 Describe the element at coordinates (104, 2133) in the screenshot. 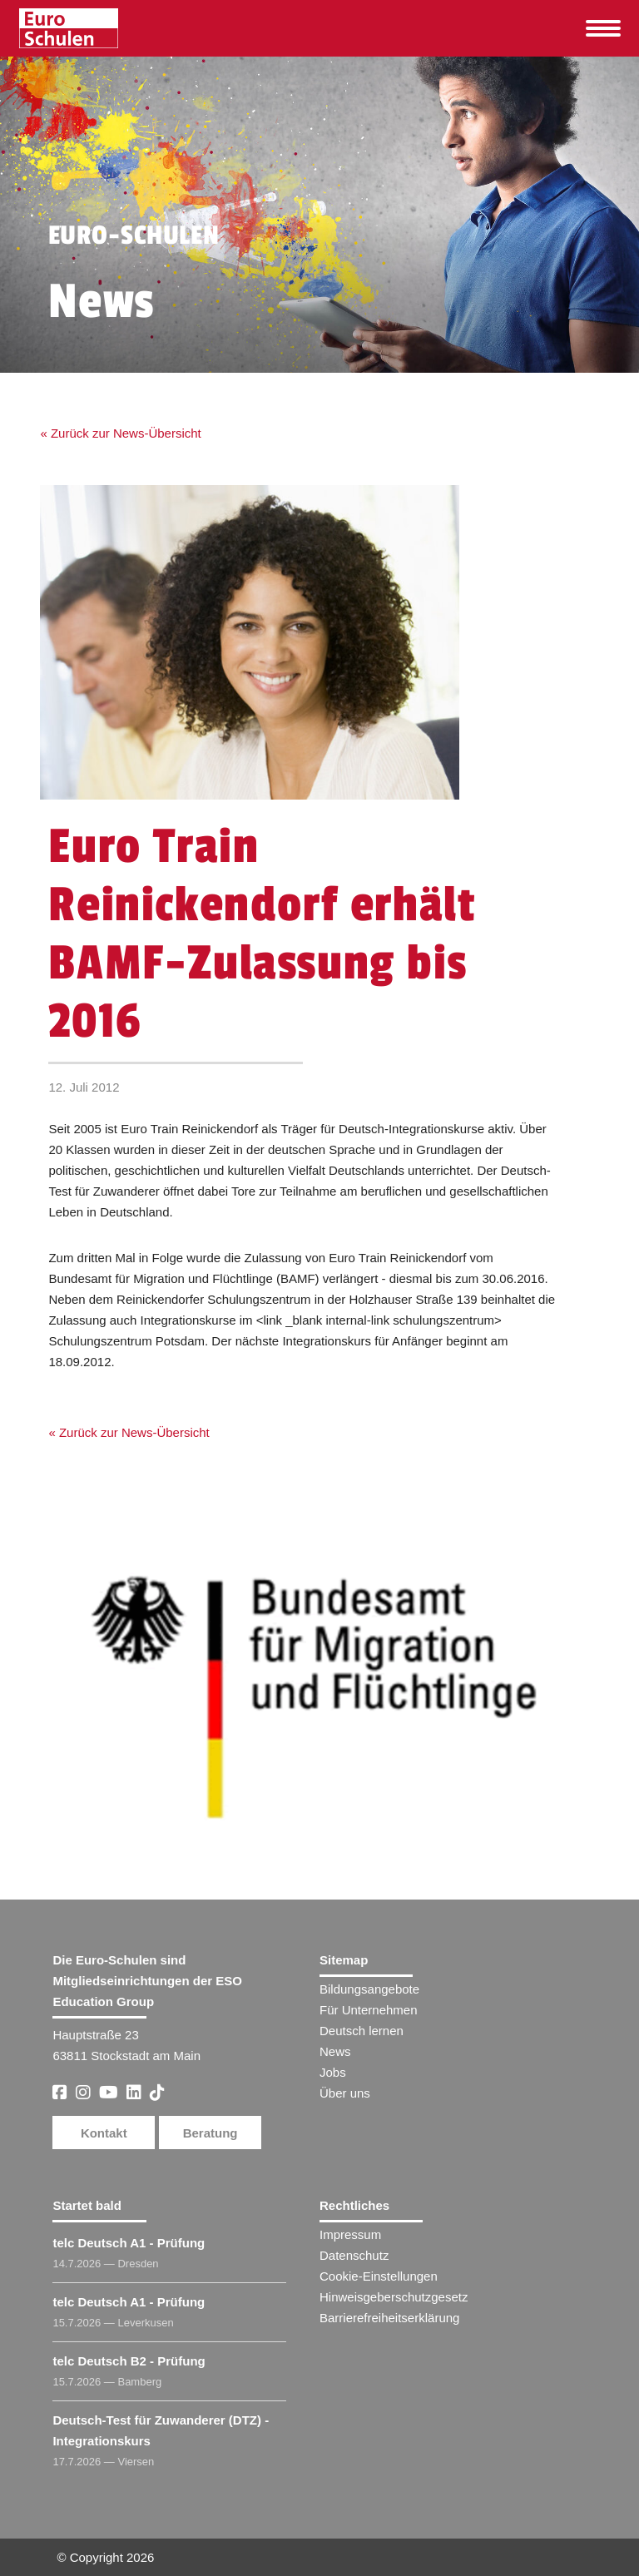

I see `Kontakt` at that location.